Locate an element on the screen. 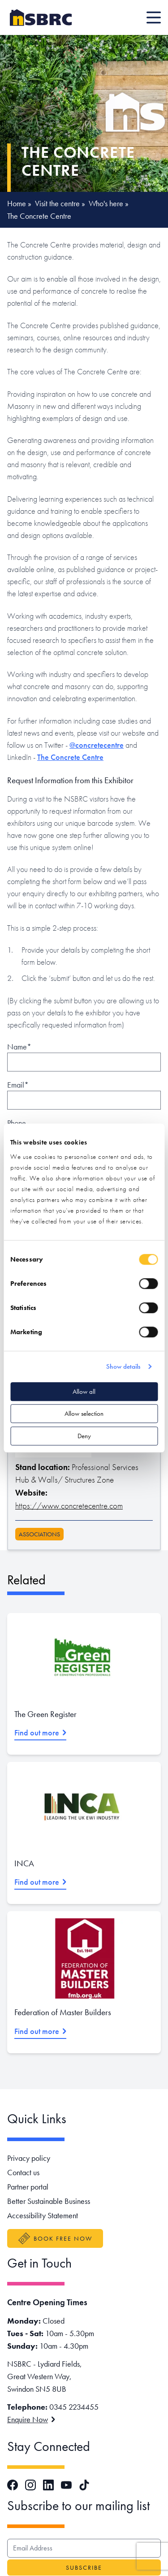 This screenshot has width=168, height=2576. @concretecentre is located at coordinates (96, 745).